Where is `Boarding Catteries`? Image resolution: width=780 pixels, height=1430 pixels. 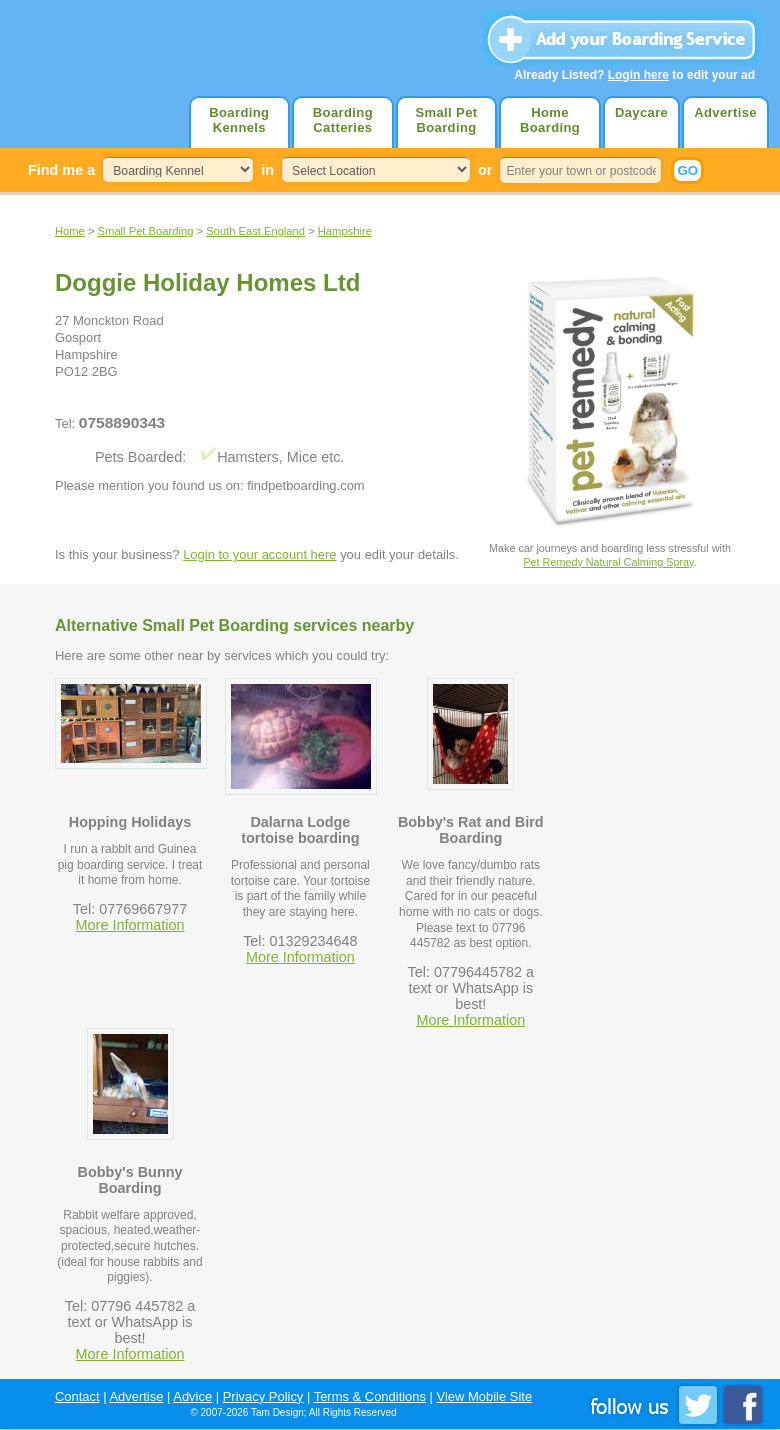 Boarding Catteries is located at coordinates (343, 120).